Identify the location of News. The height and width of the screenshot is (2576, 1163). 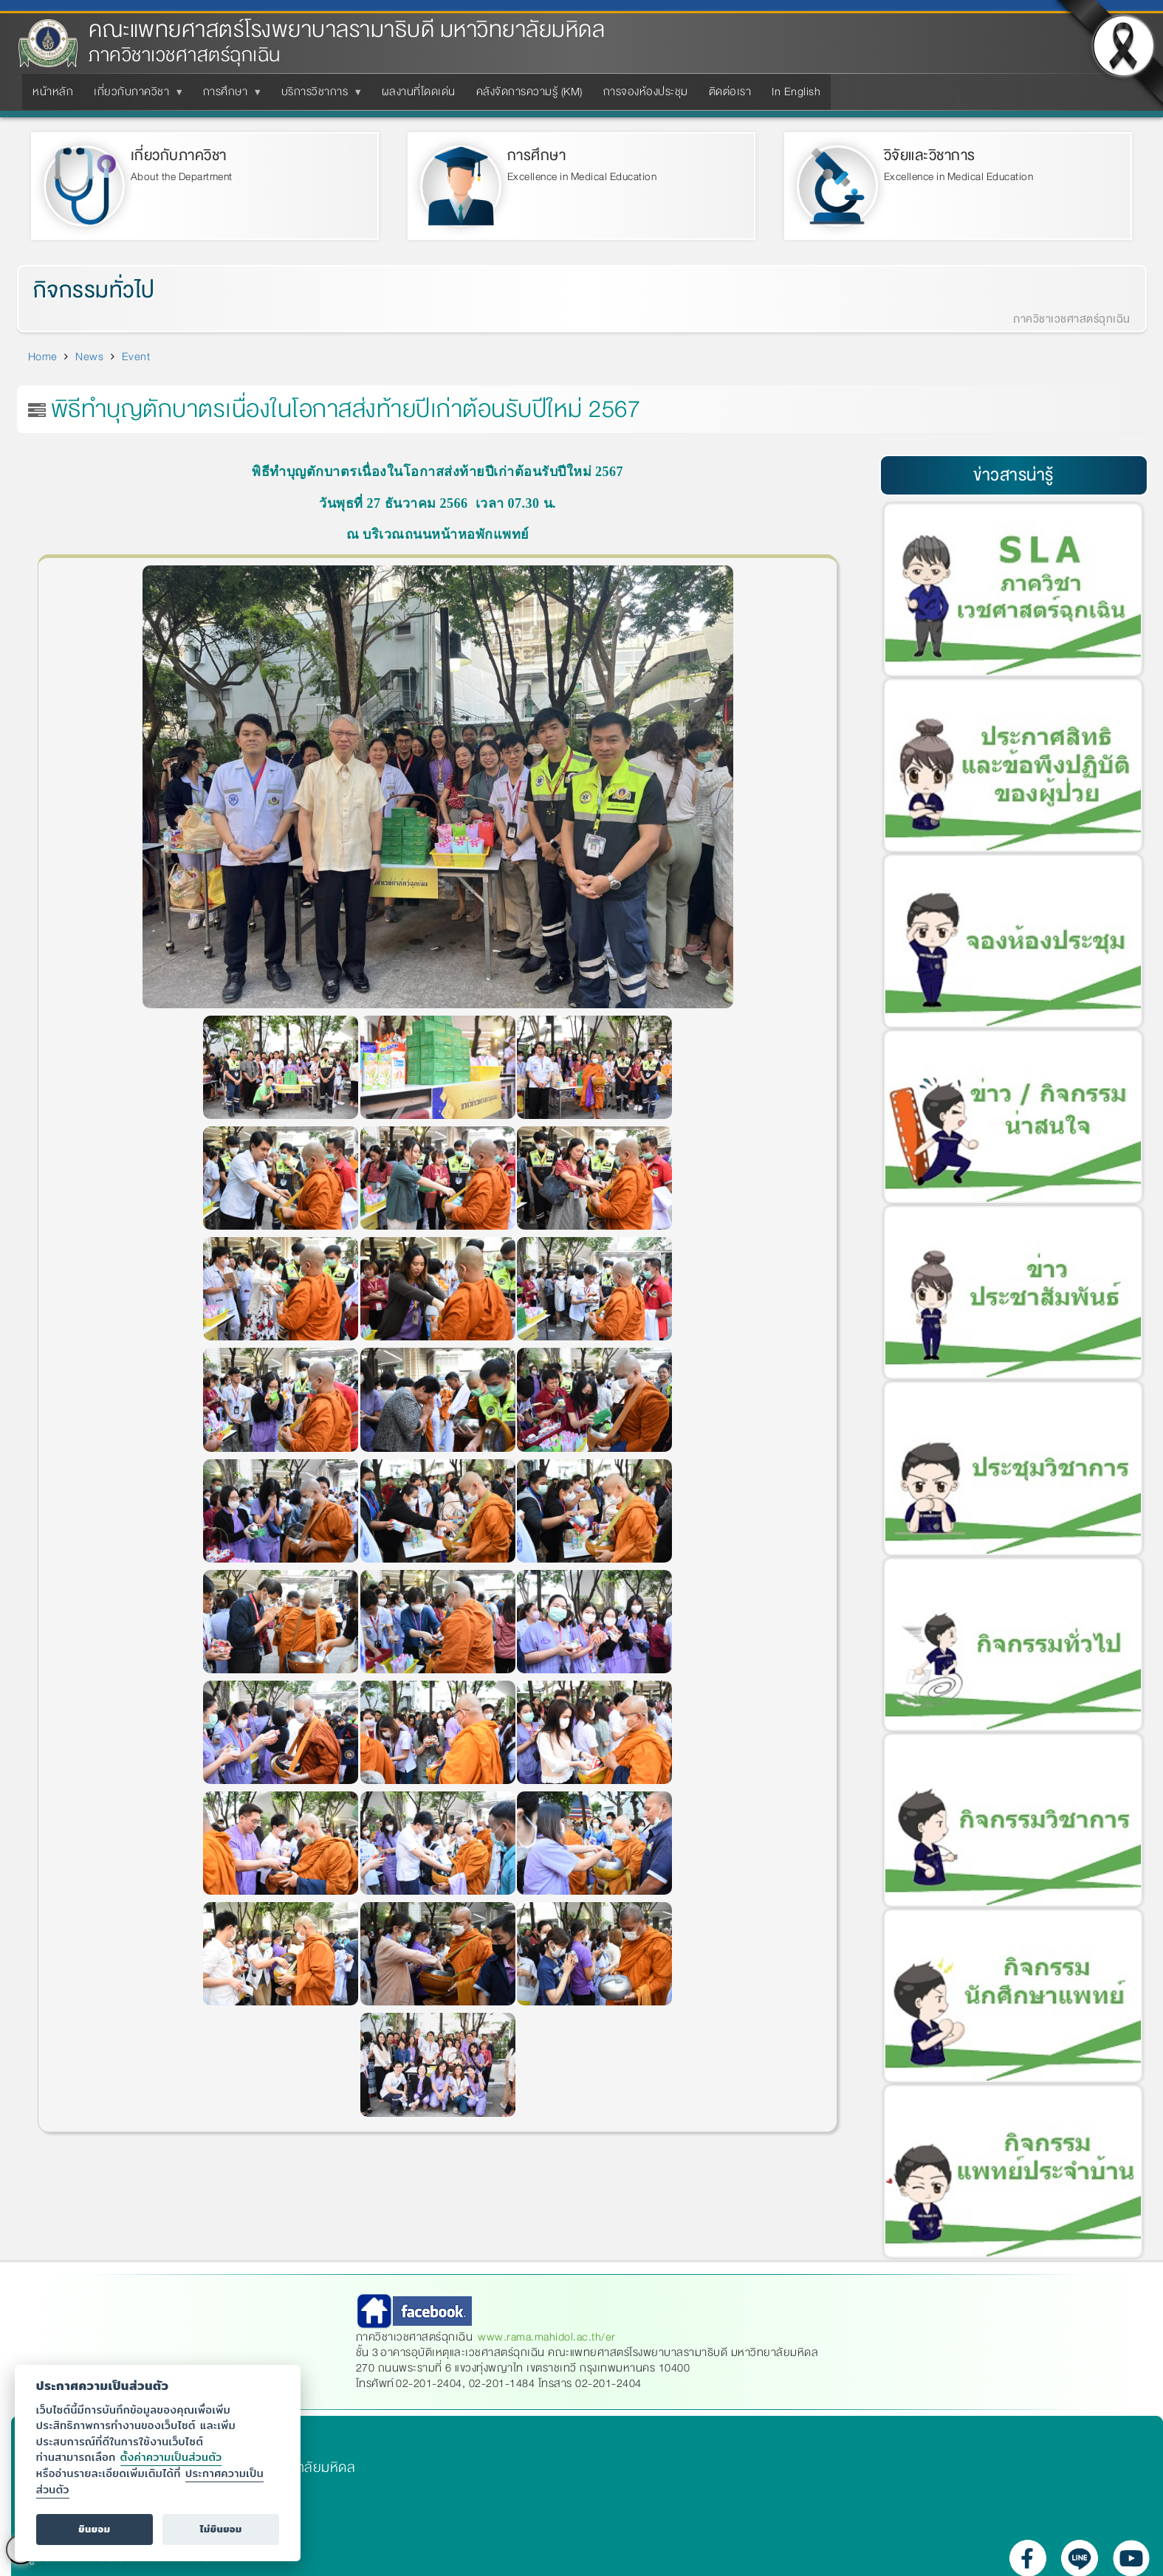
(89, 357).